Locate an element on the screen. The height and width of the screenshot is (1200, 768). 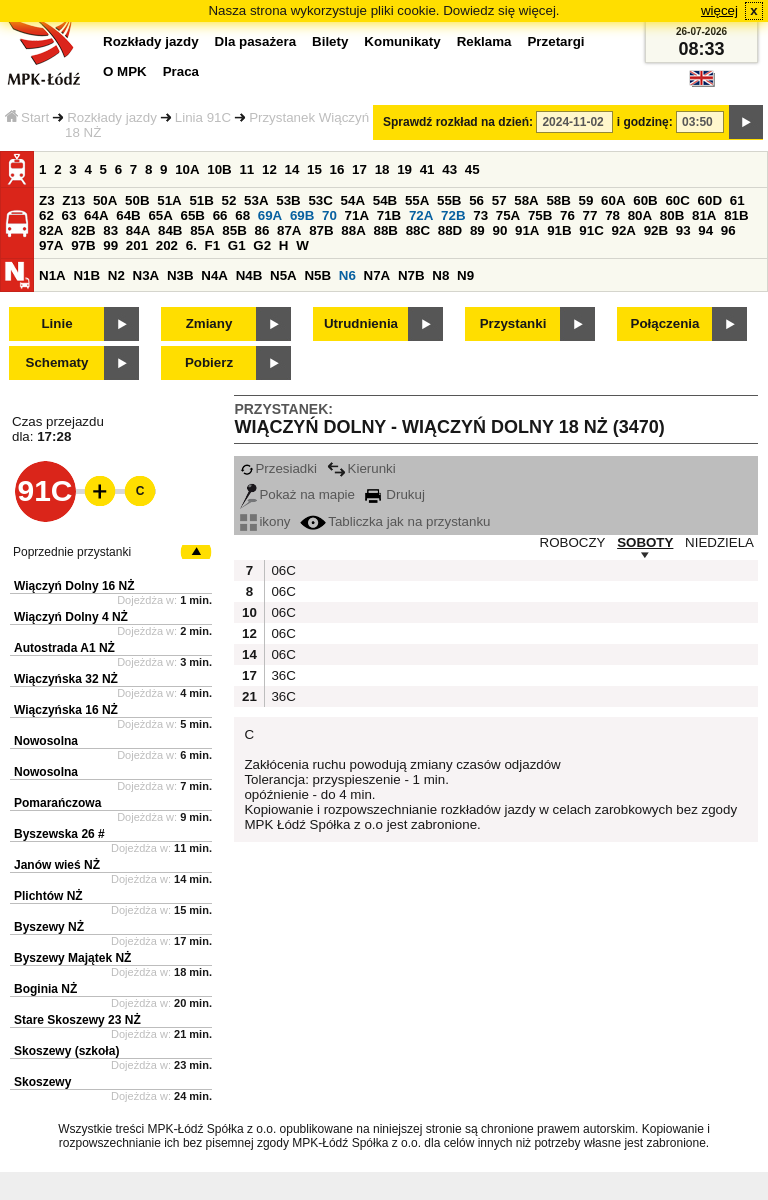
78 is located at coordinates (612, 215).